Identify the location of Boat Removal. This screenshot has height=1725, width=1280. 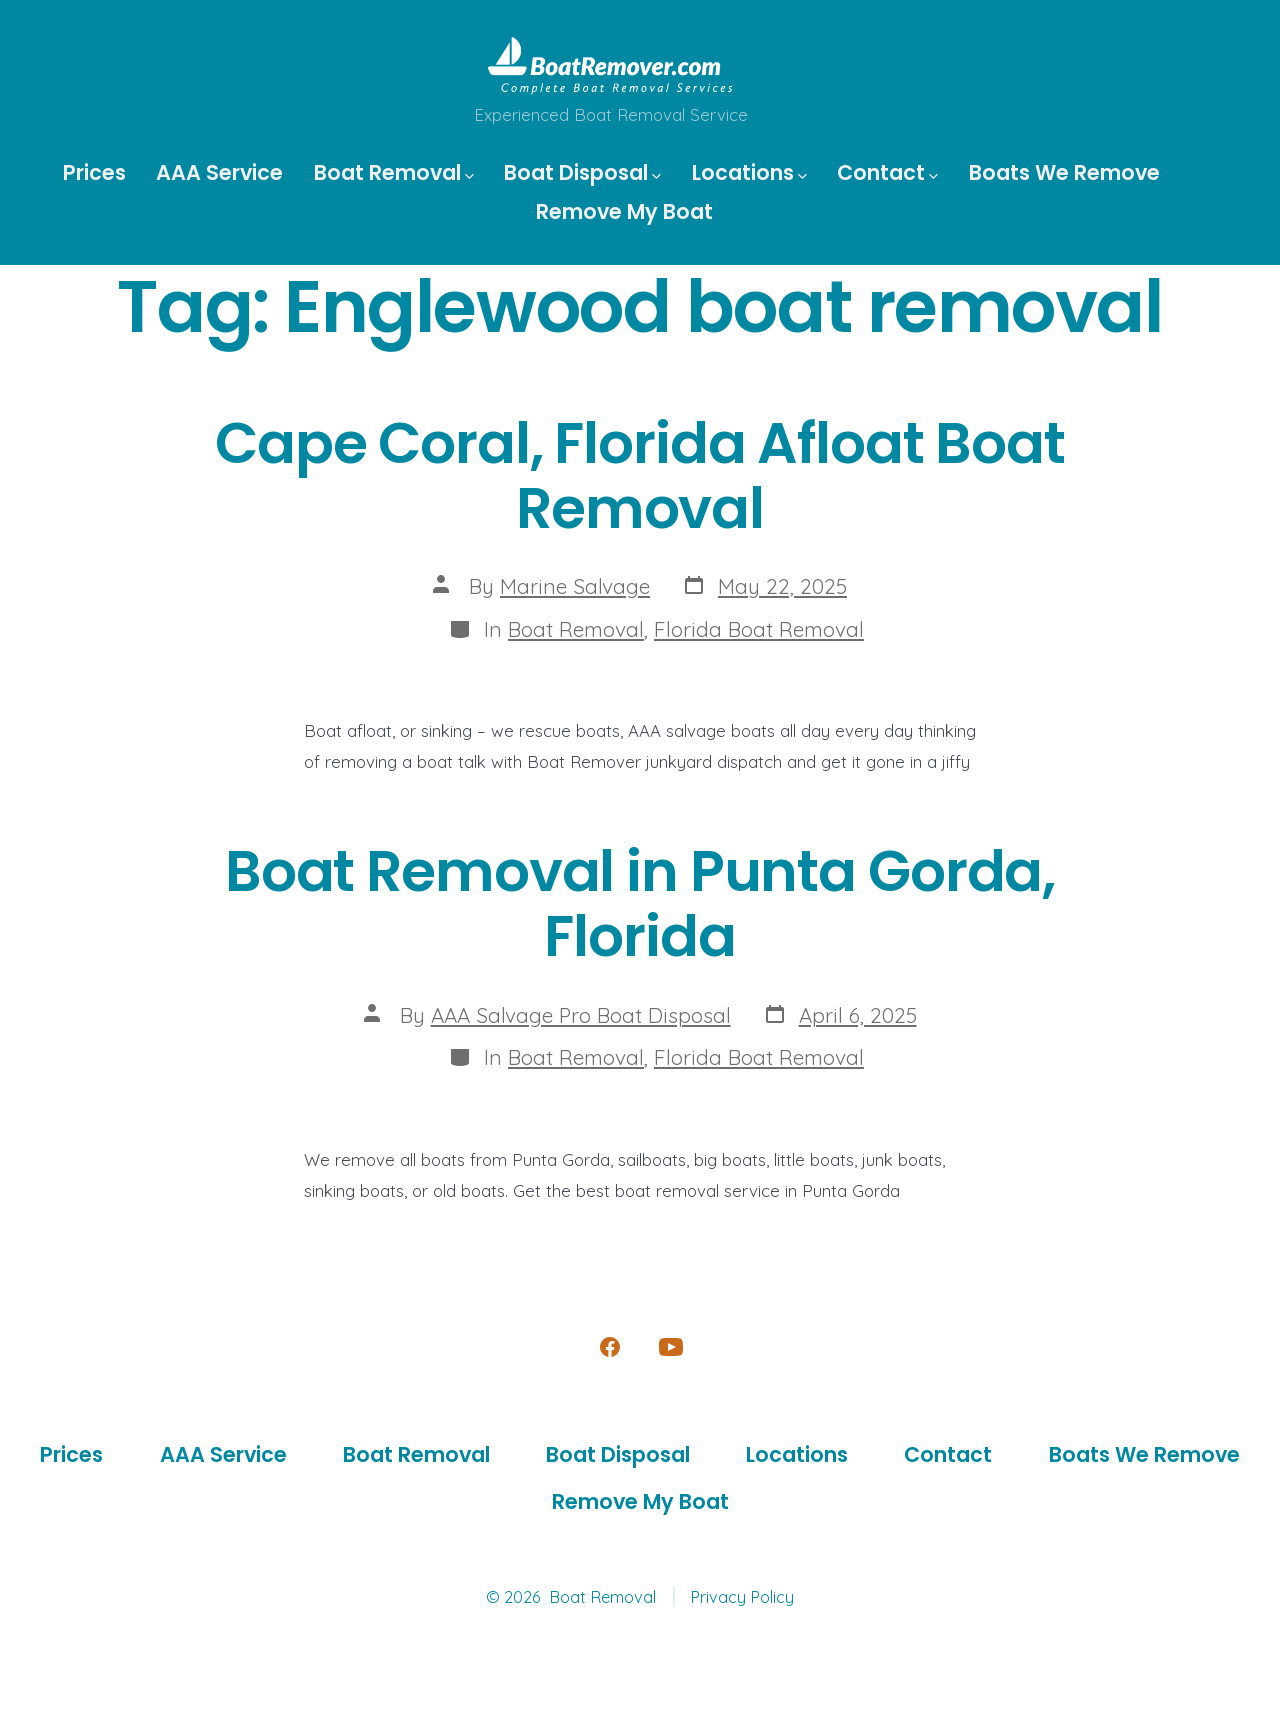
(394, 172).